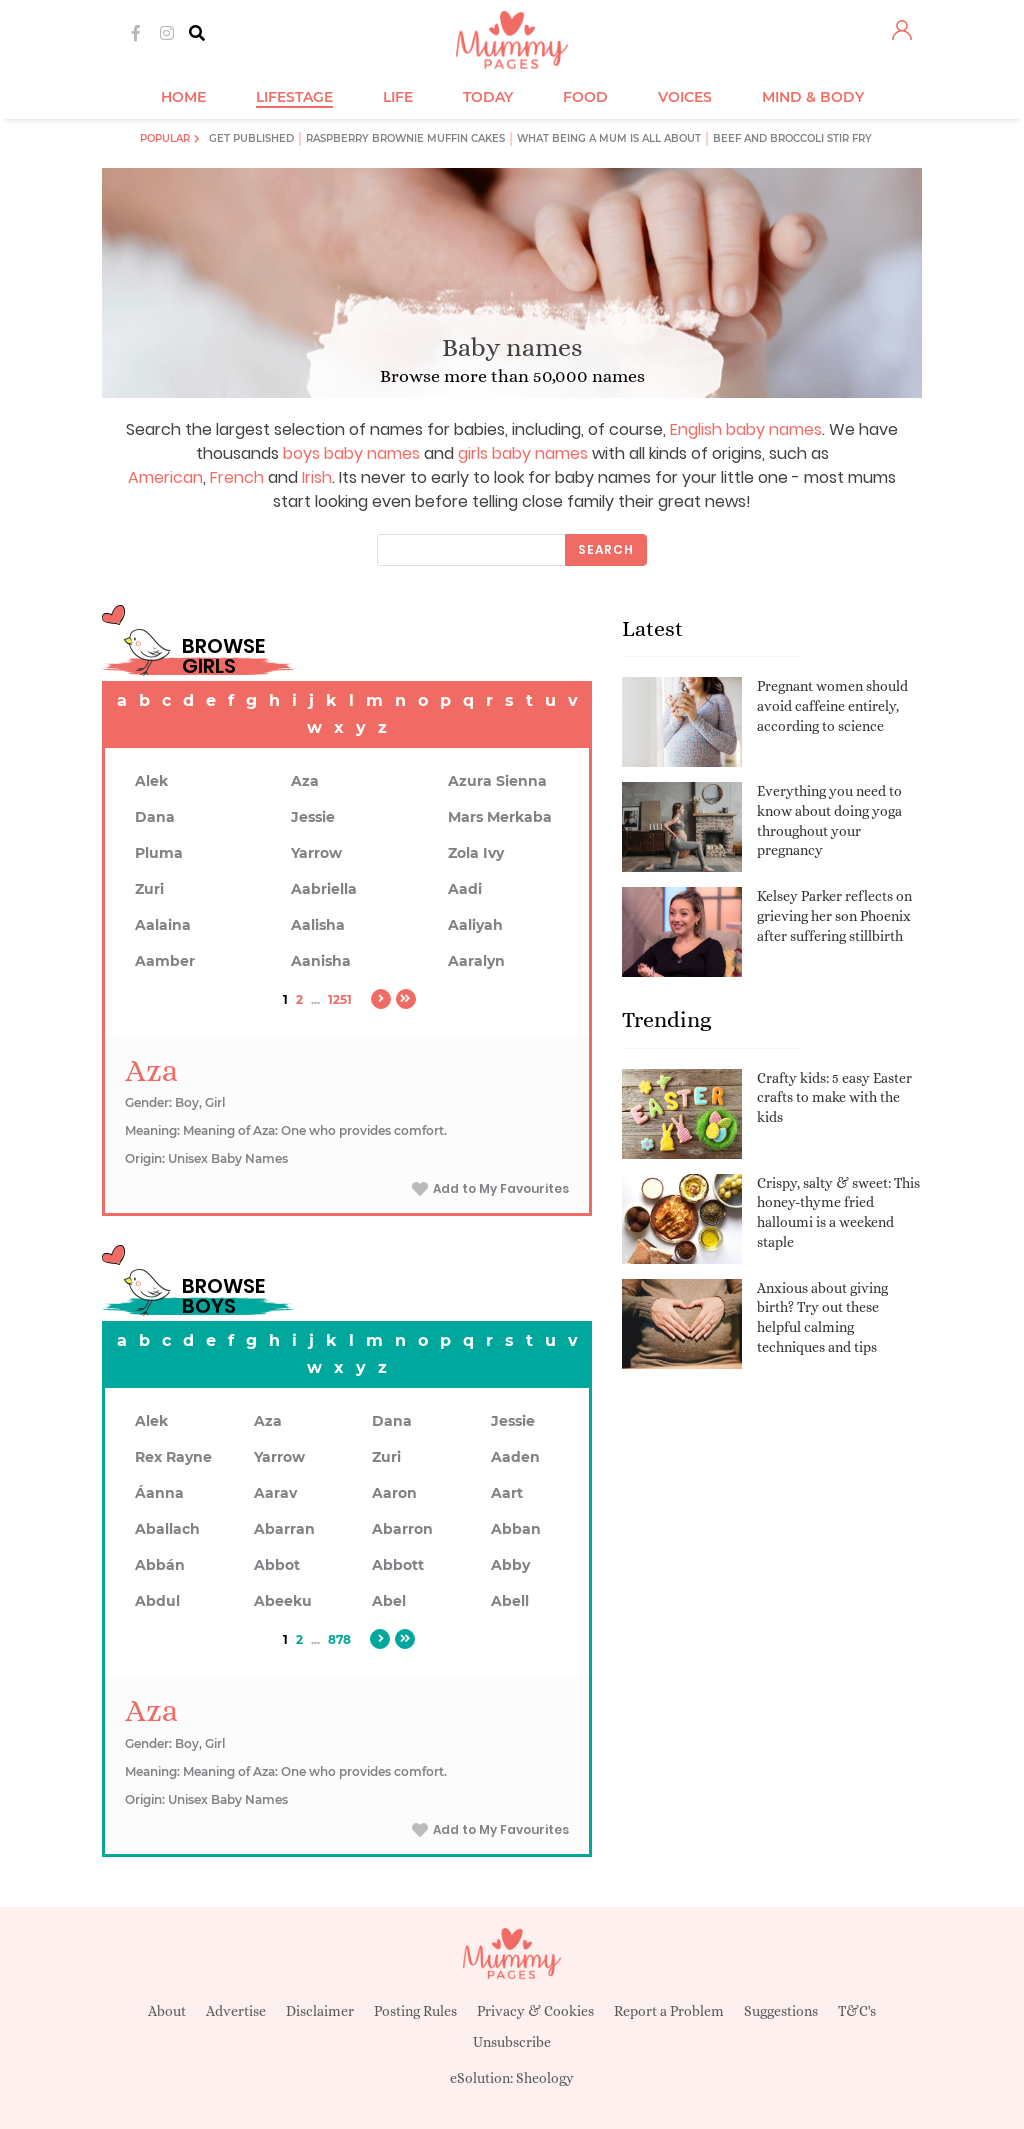 The image size is (1024, 2129). I want to click on Abban, so click(516, 1529).